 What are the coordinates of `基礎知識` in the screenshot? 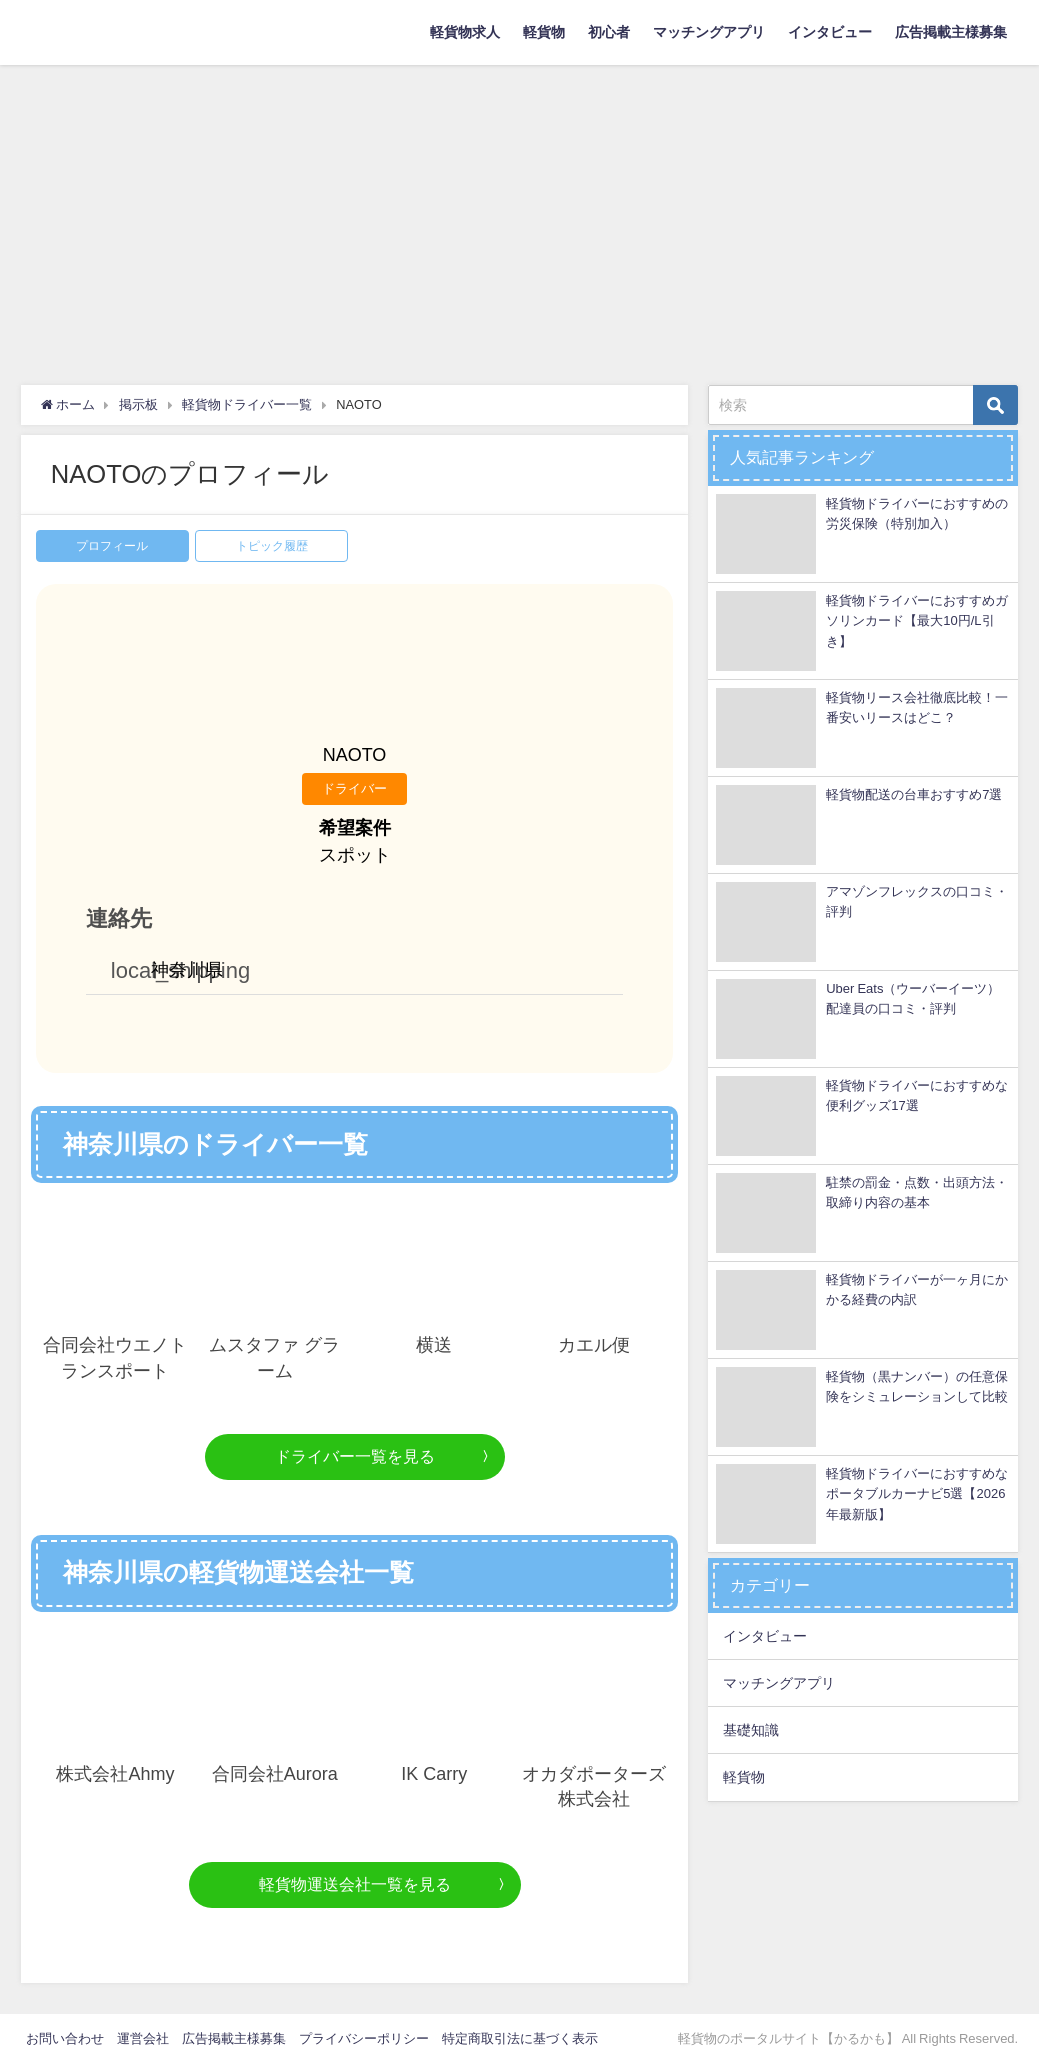 It's located at (751, 1730).